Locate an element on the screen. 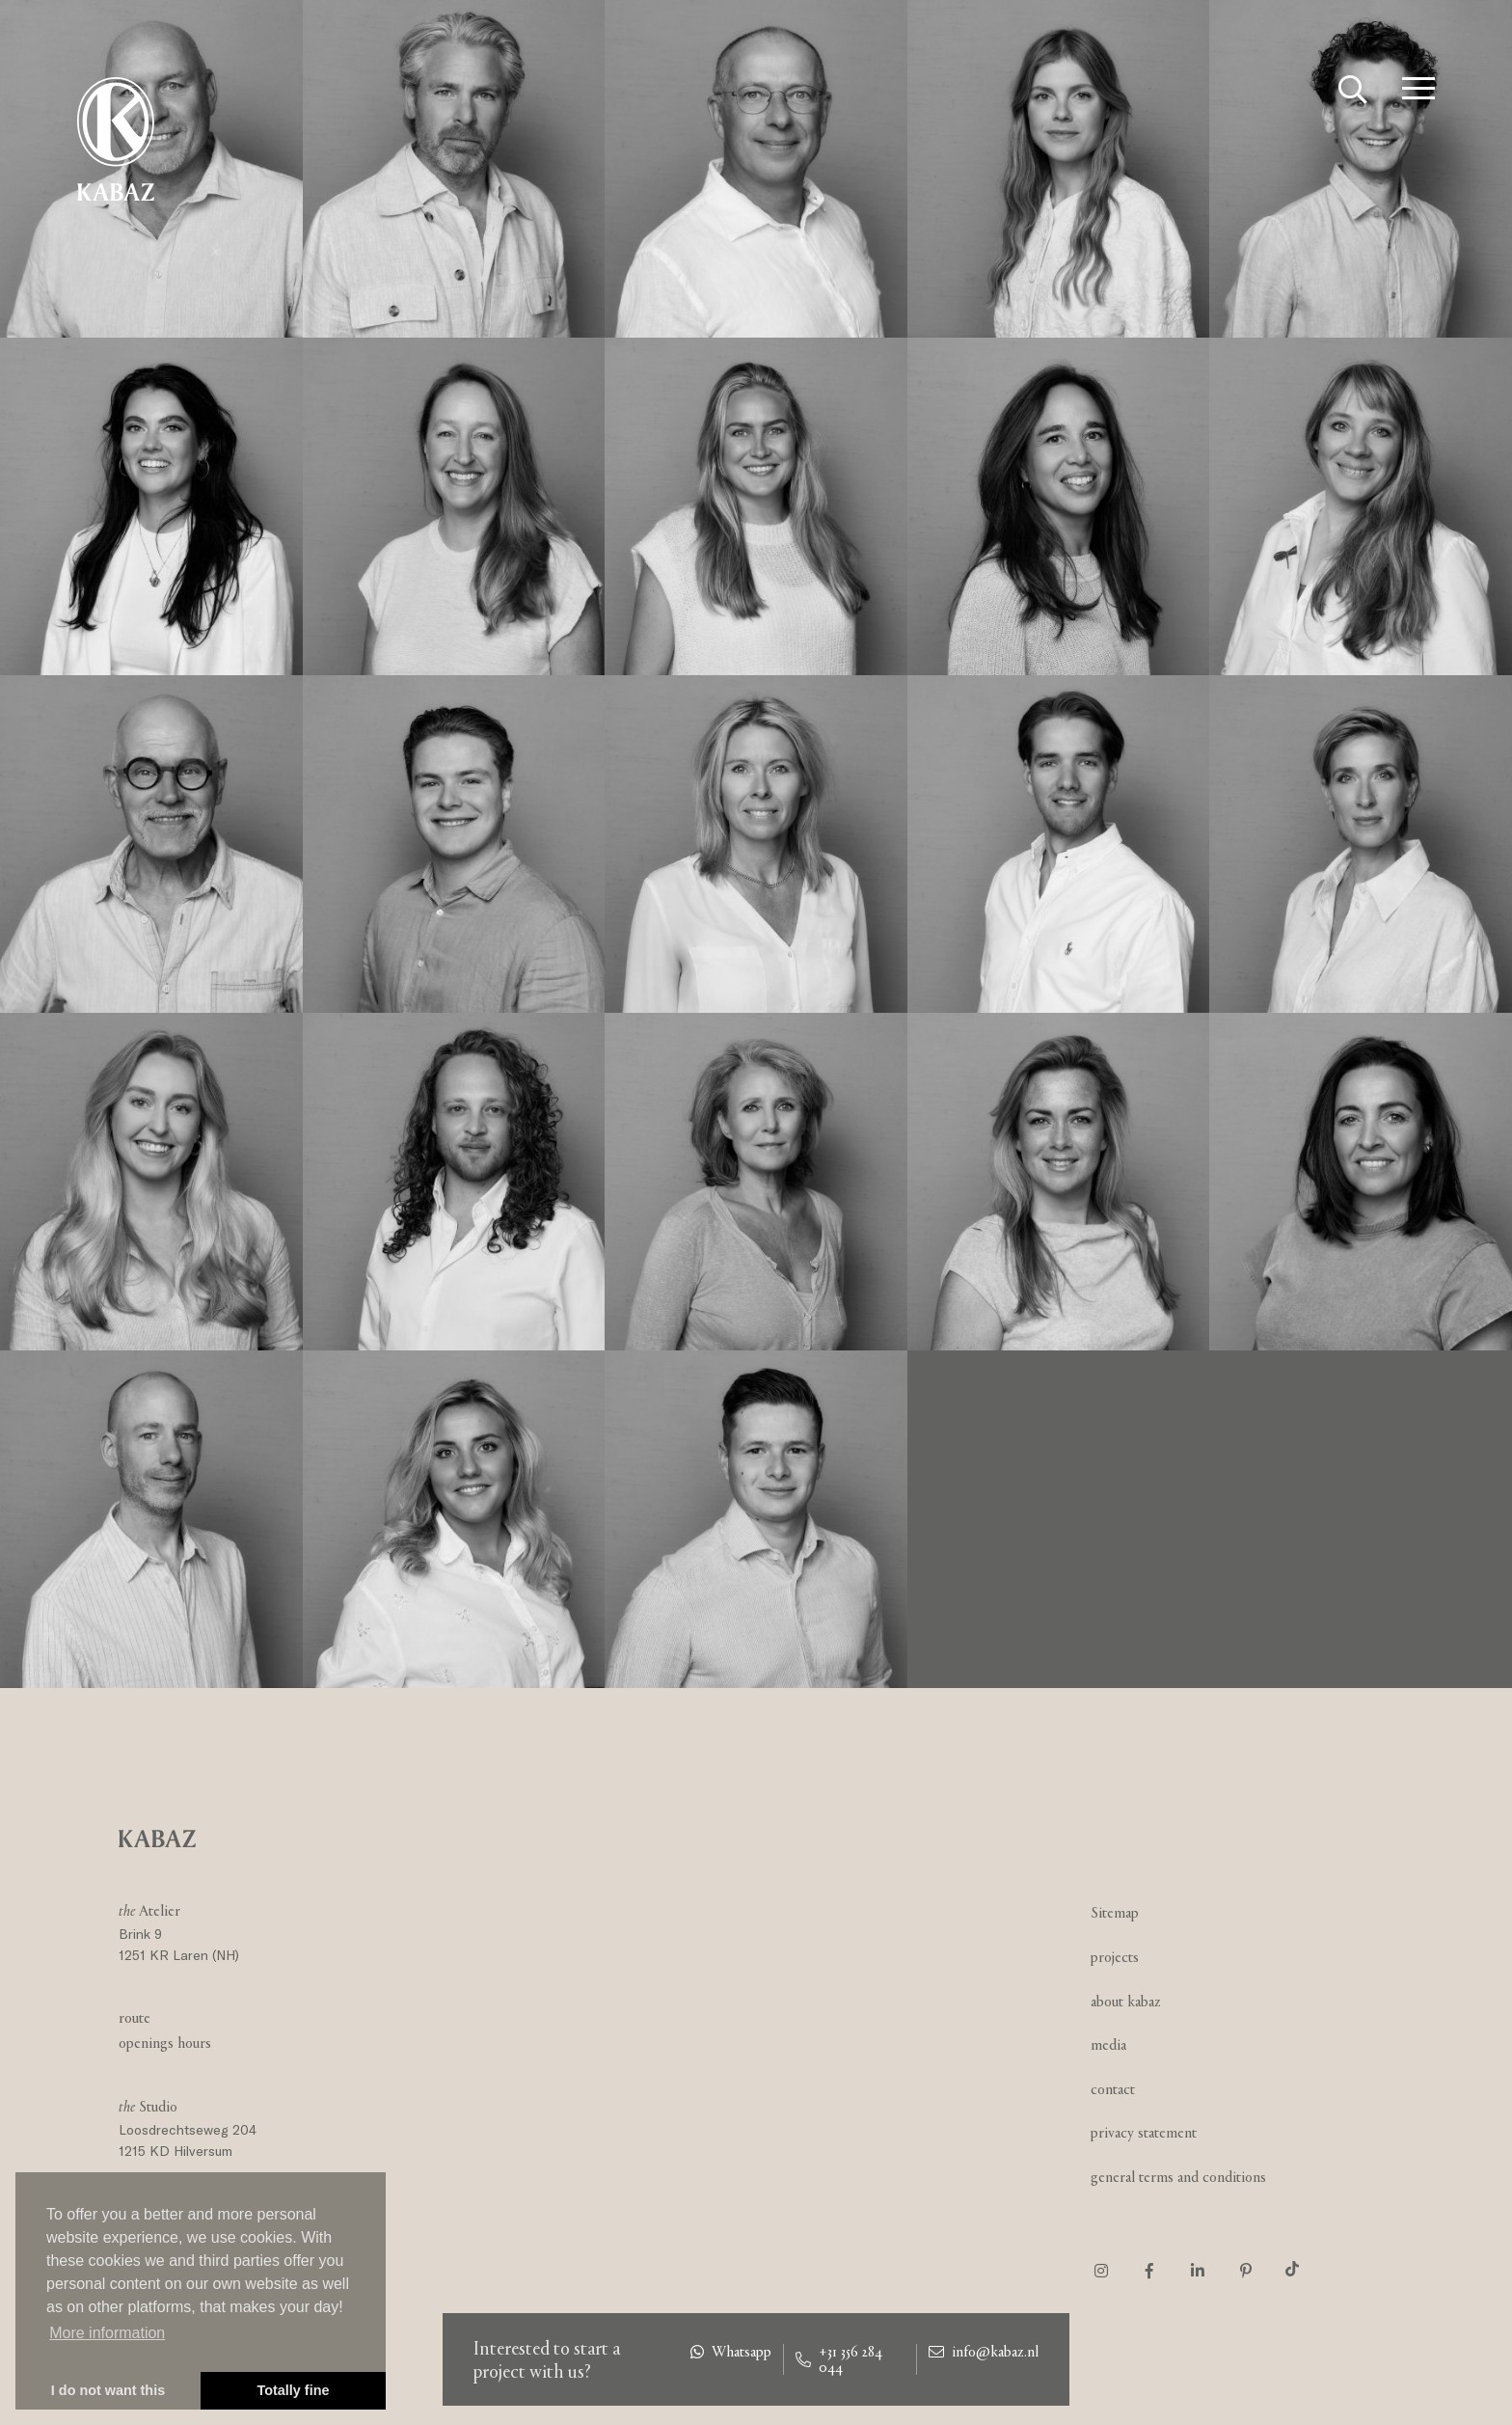  Openings hours is located at coordinates (165, 2042).